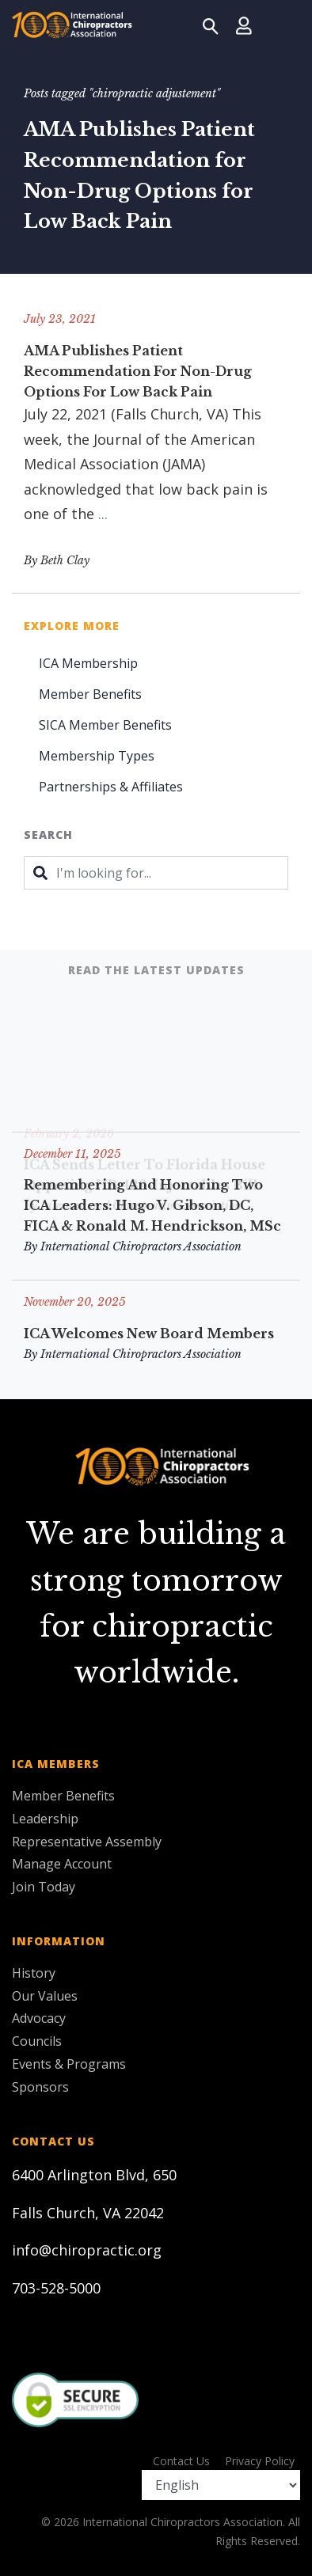 The image size is (312, 2576). What do you see at coordinates (181, 2460) in the screenshot?
I see `Contact Us` at bounding box center [181, 2460].